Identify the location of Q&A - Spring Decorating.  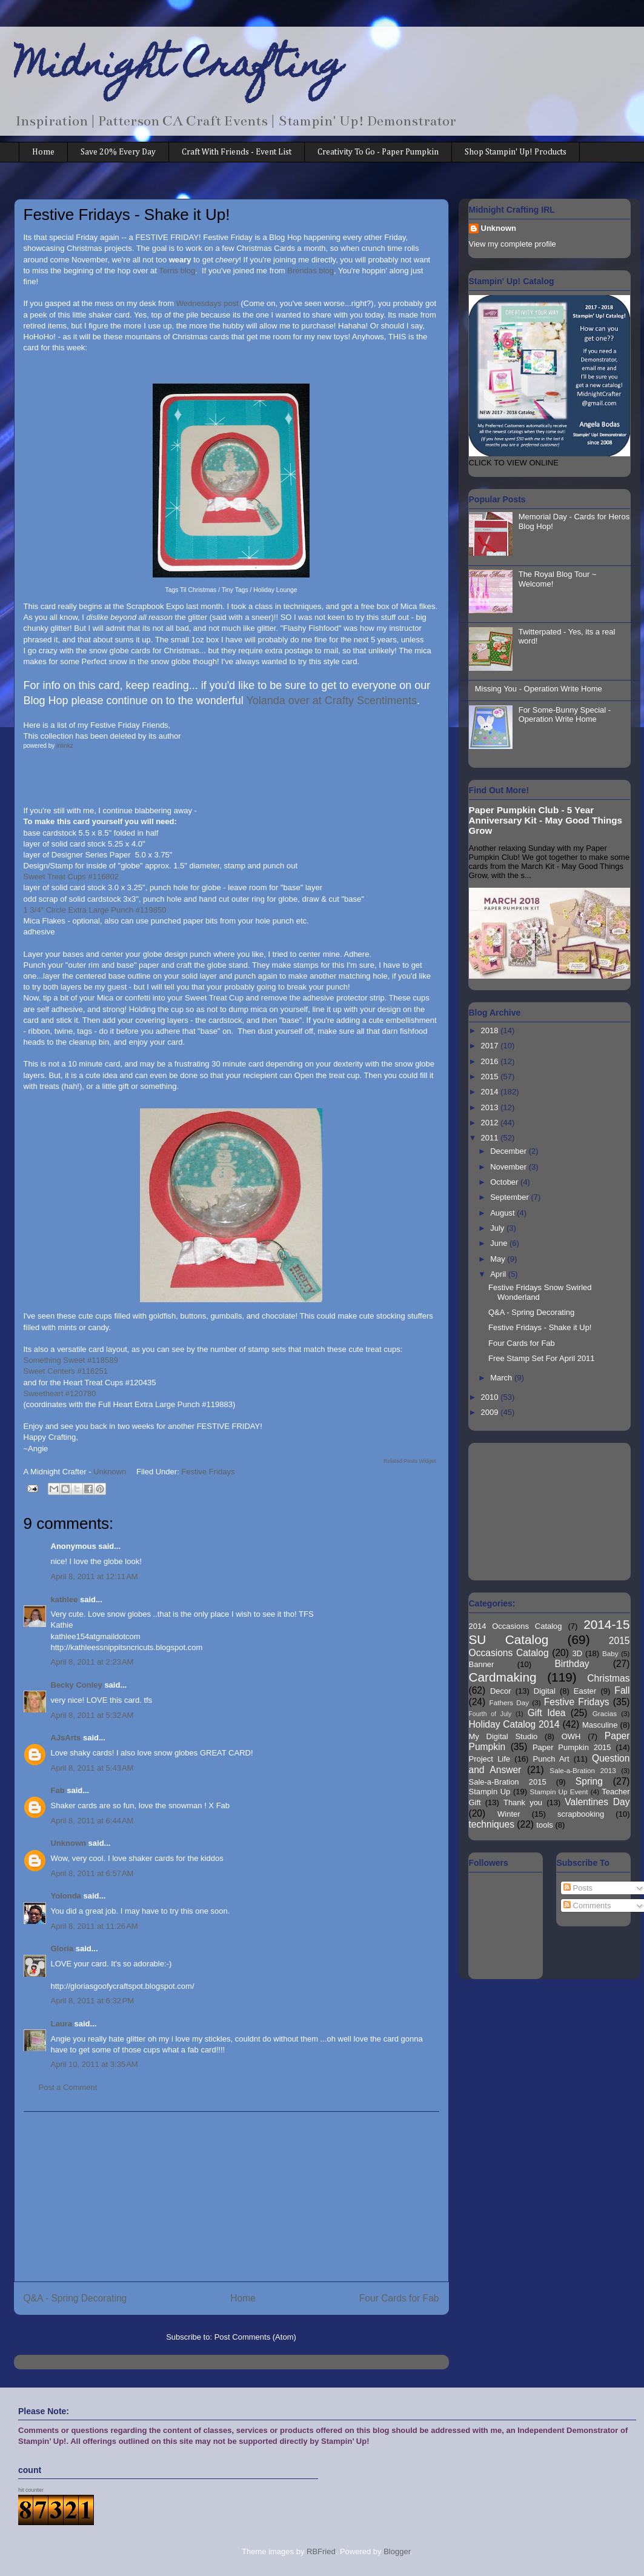
(75, 2298).